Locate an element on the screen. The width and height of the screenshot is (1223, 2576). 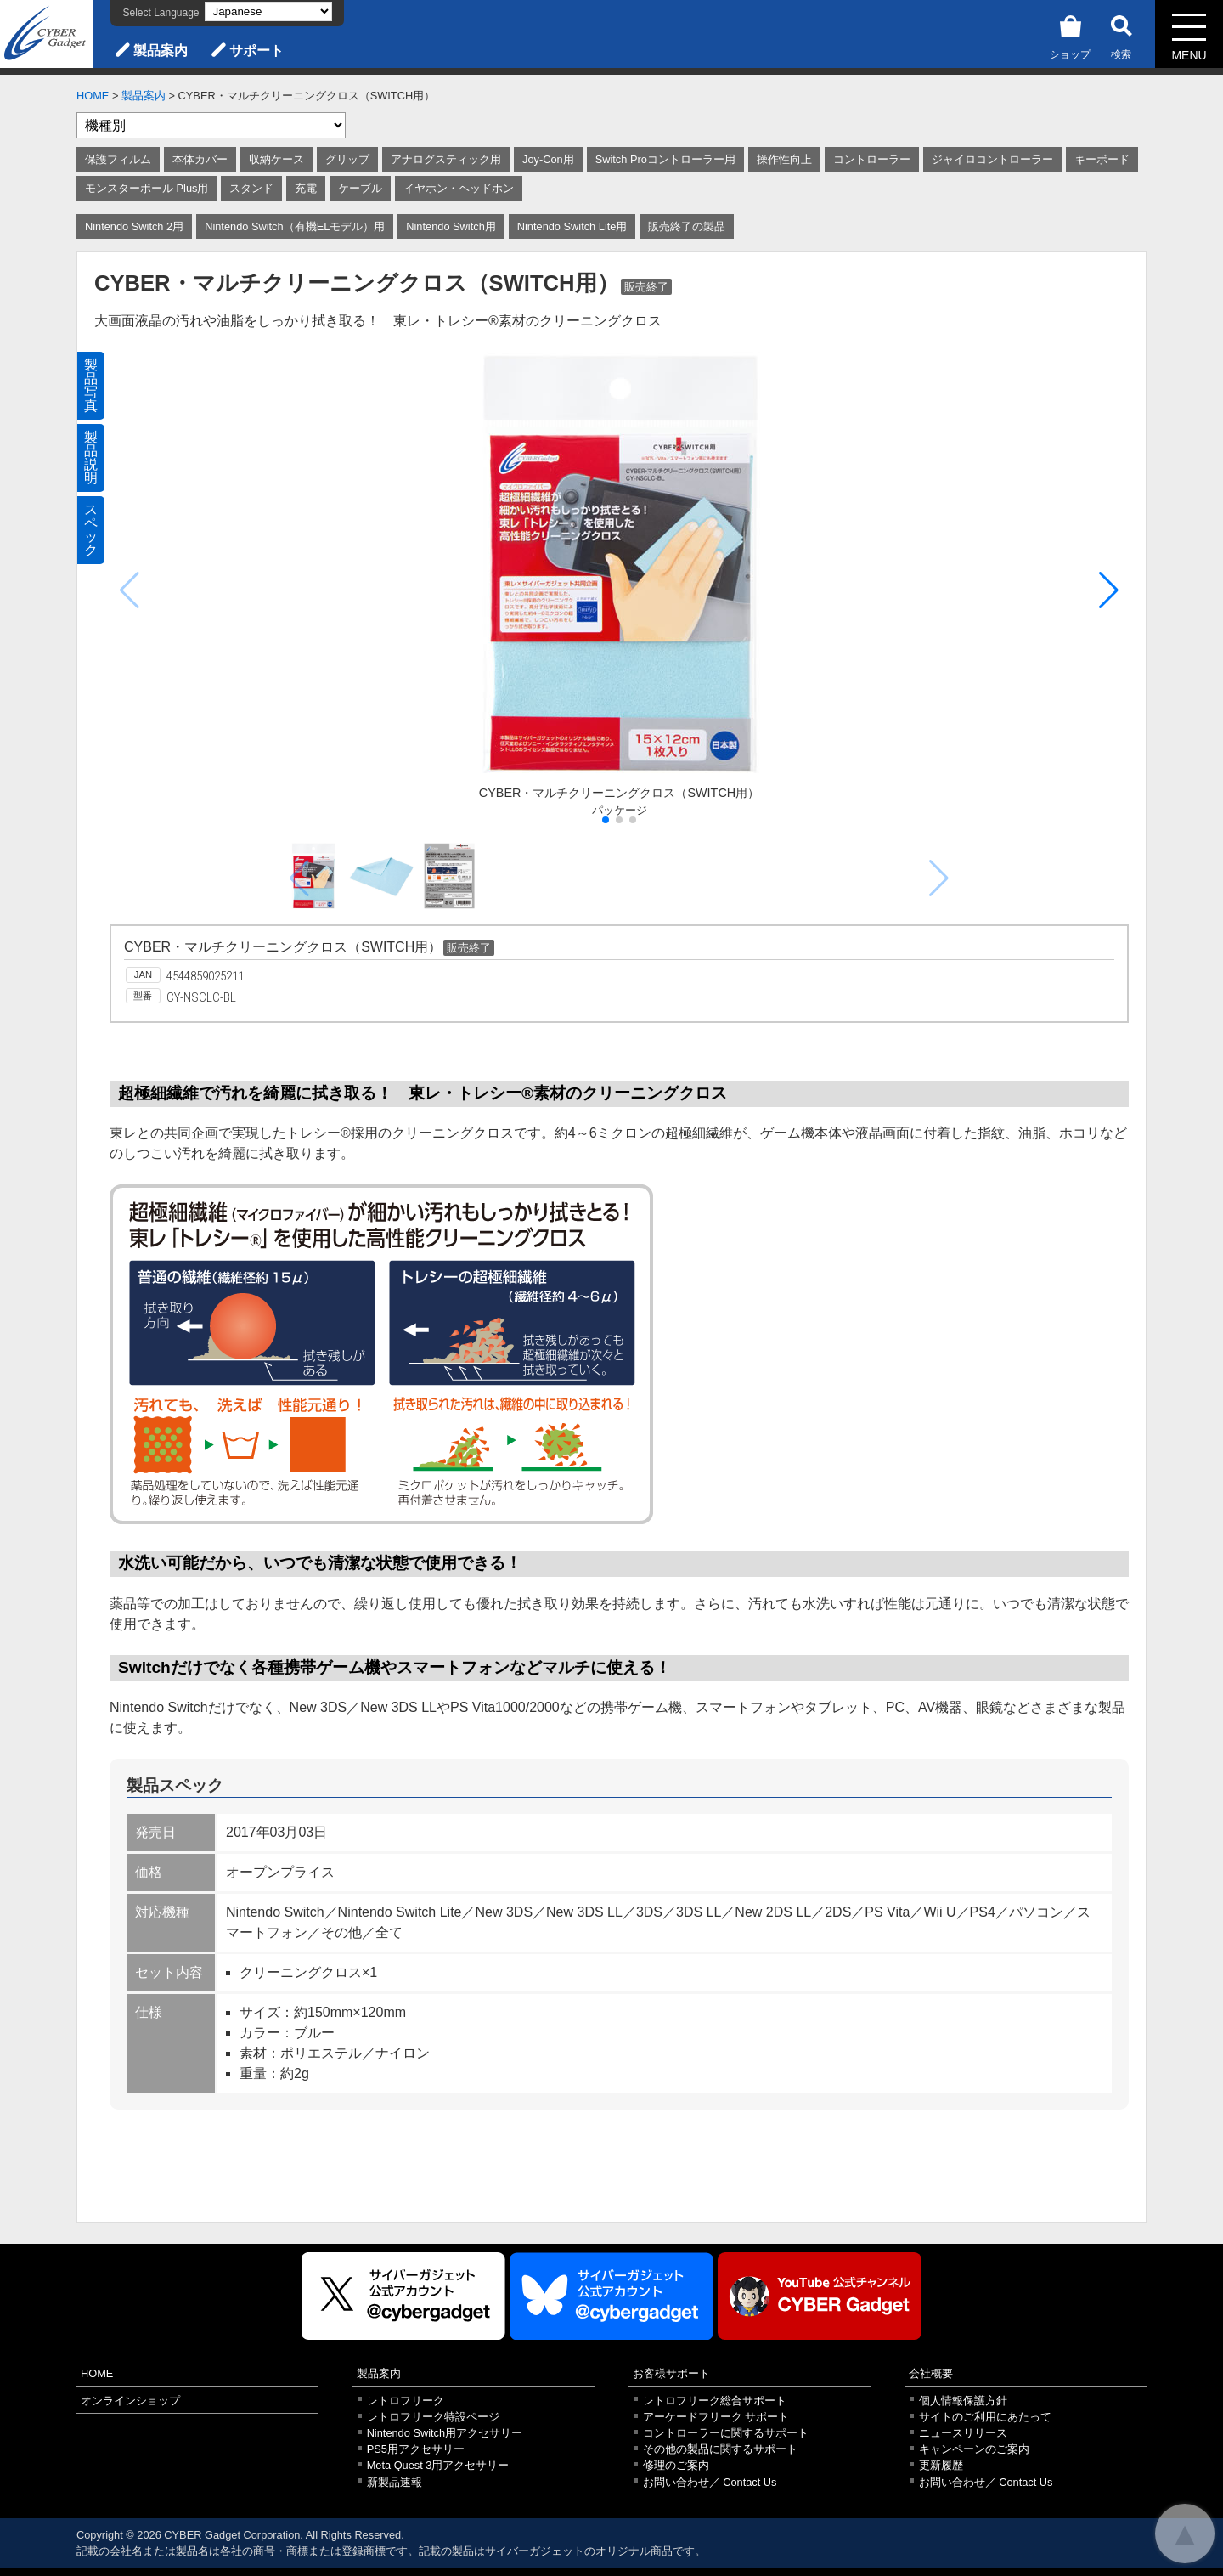
ショップ is located at coordinates (1070, 34).